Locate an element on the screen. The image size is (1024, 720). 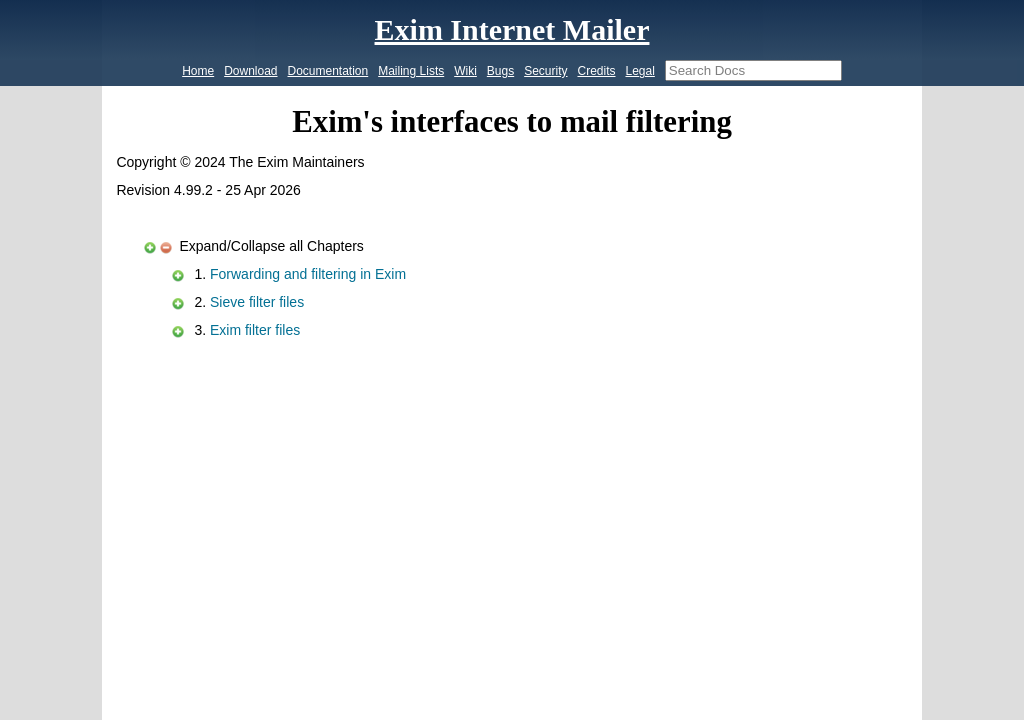
Mailing Lists is located at coordinates (411, 71).